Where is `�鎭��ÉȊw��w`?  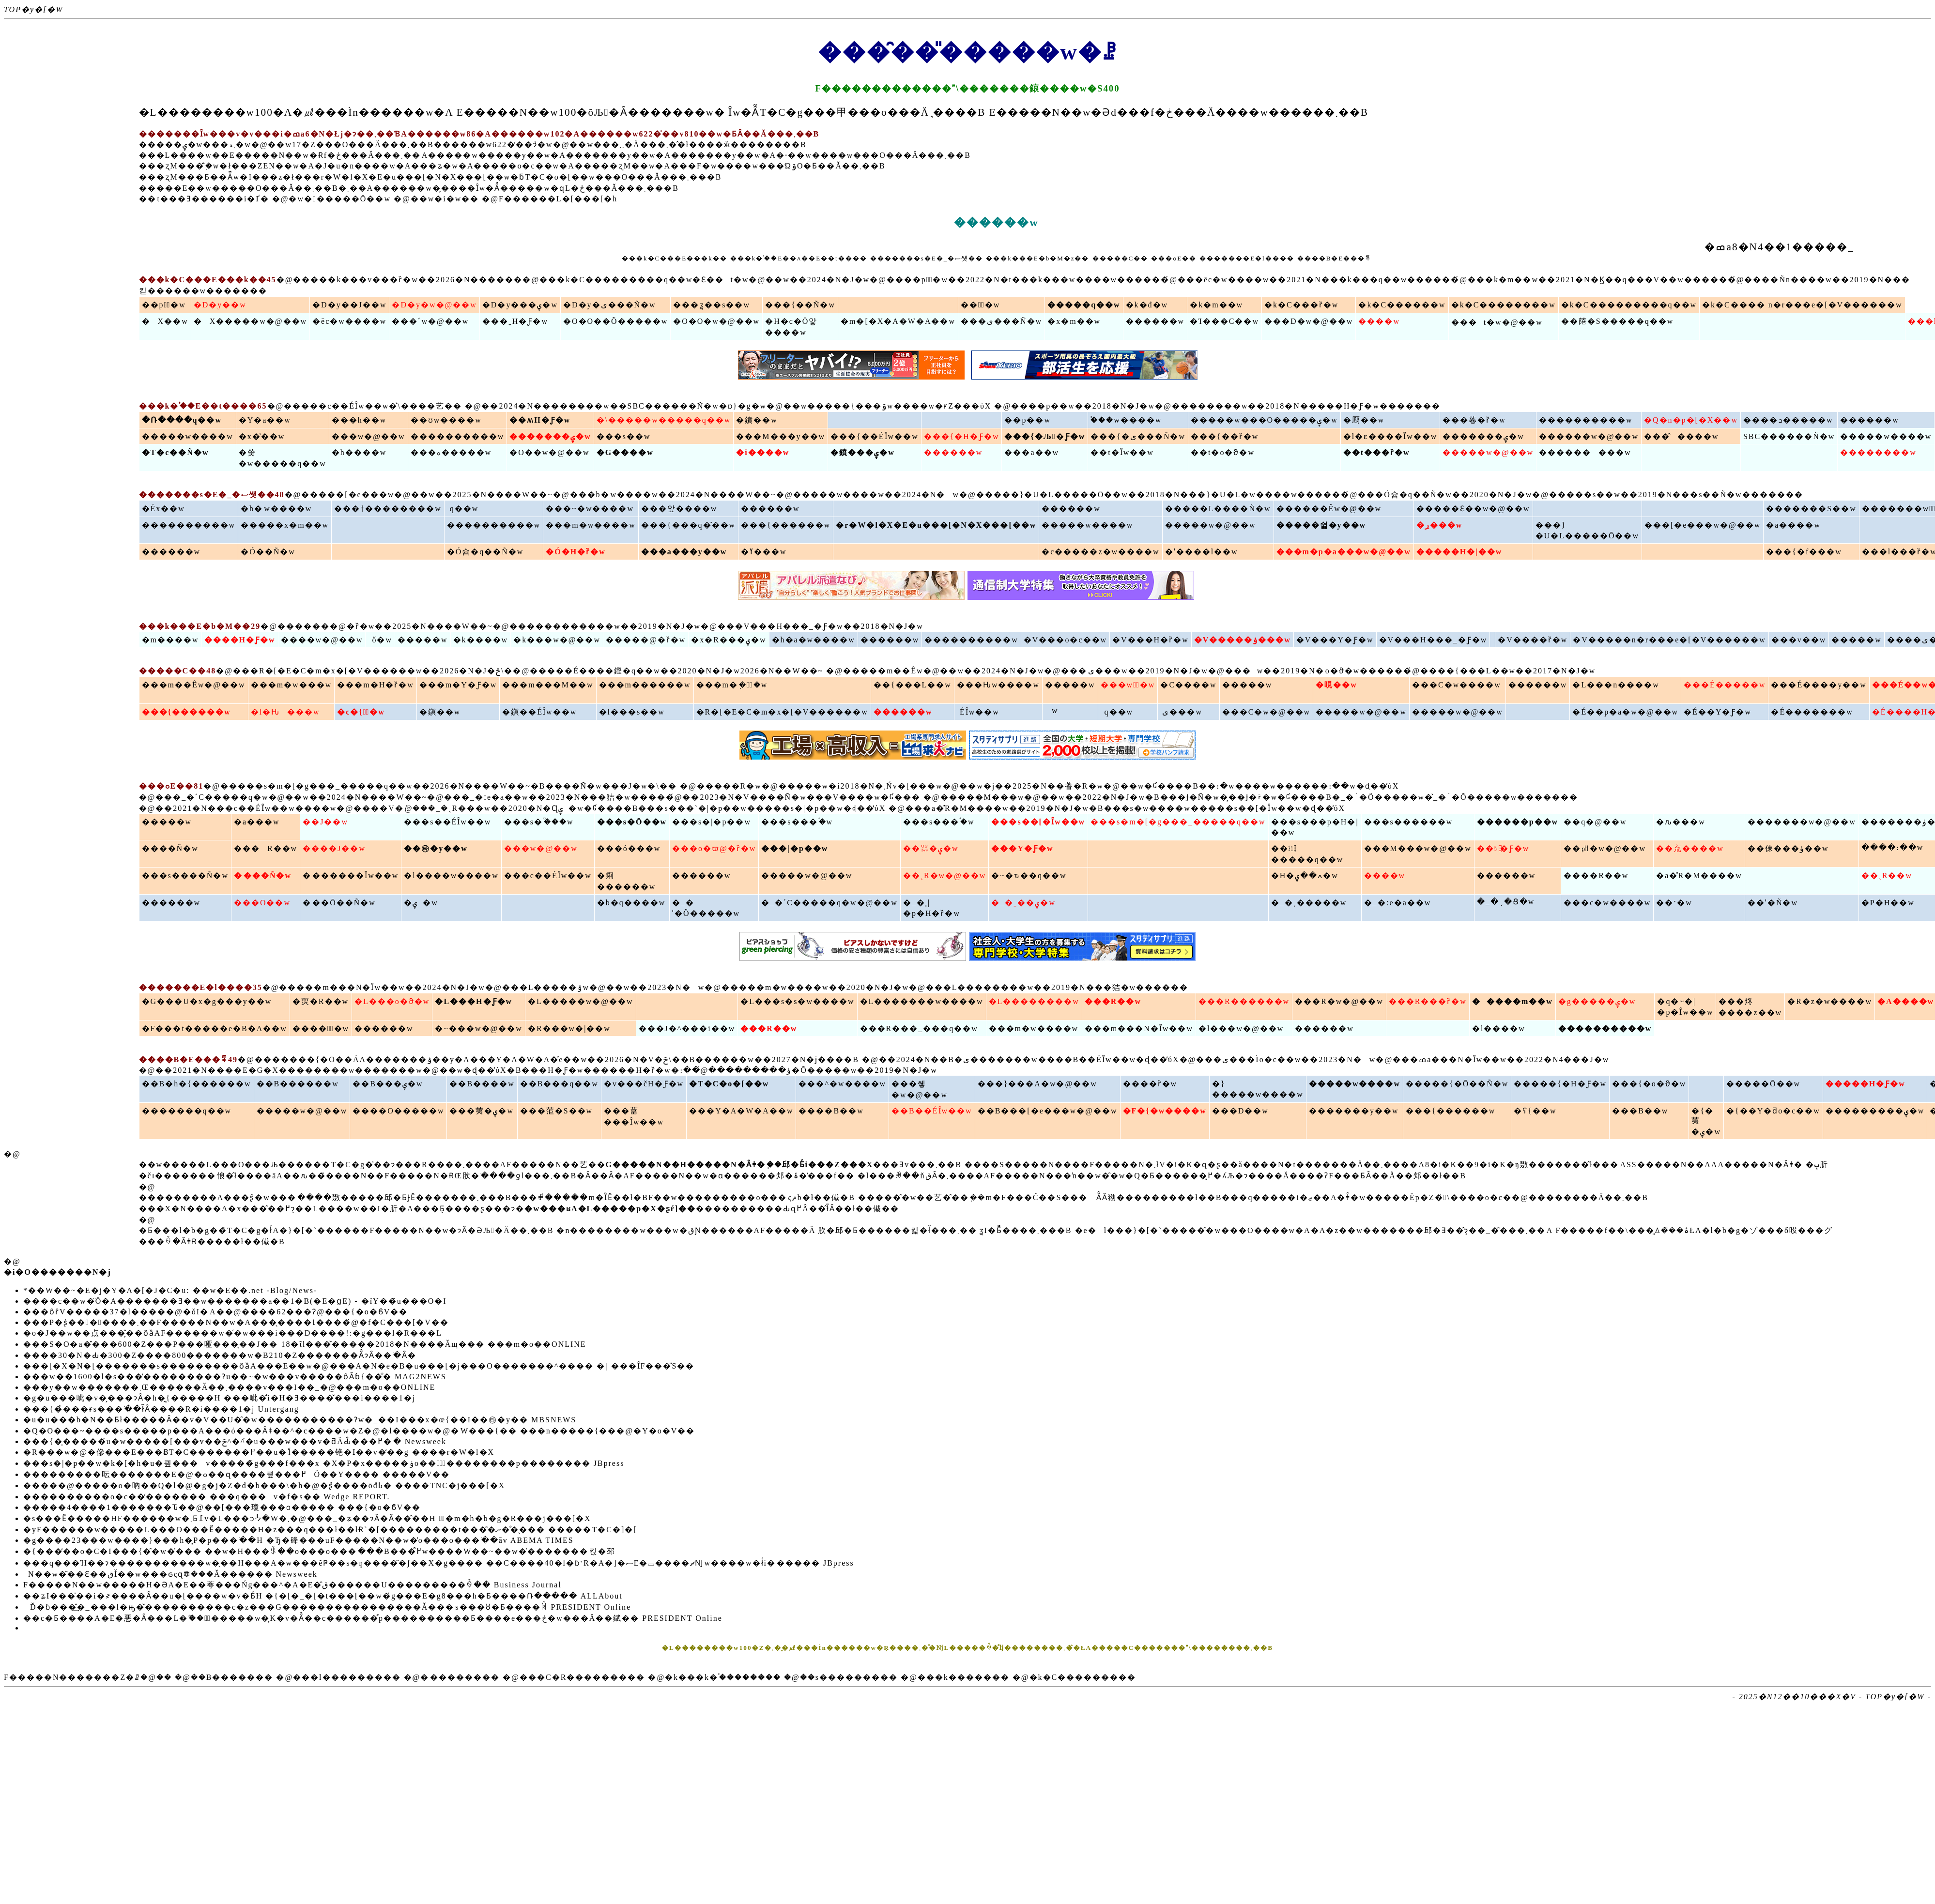
�鎭��ÉȊw��w is located at coordinates (539, 712).